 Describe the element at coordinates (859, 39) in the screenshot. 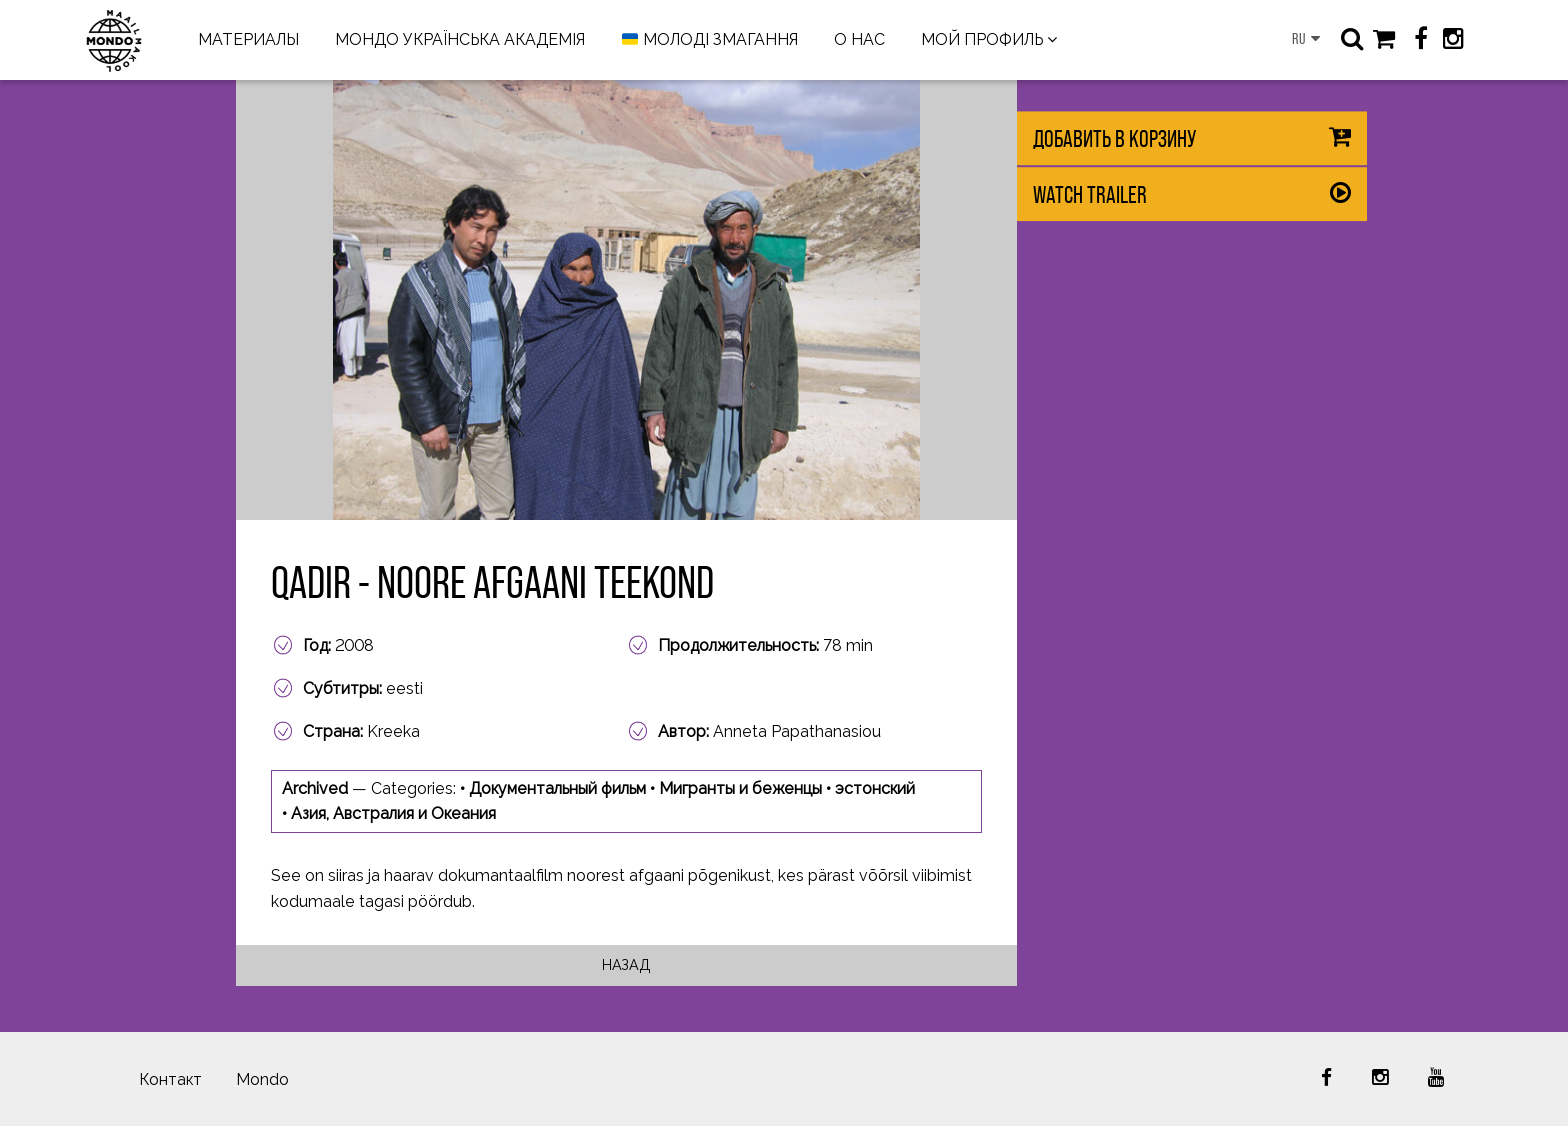

I see `О НАС` at that location.